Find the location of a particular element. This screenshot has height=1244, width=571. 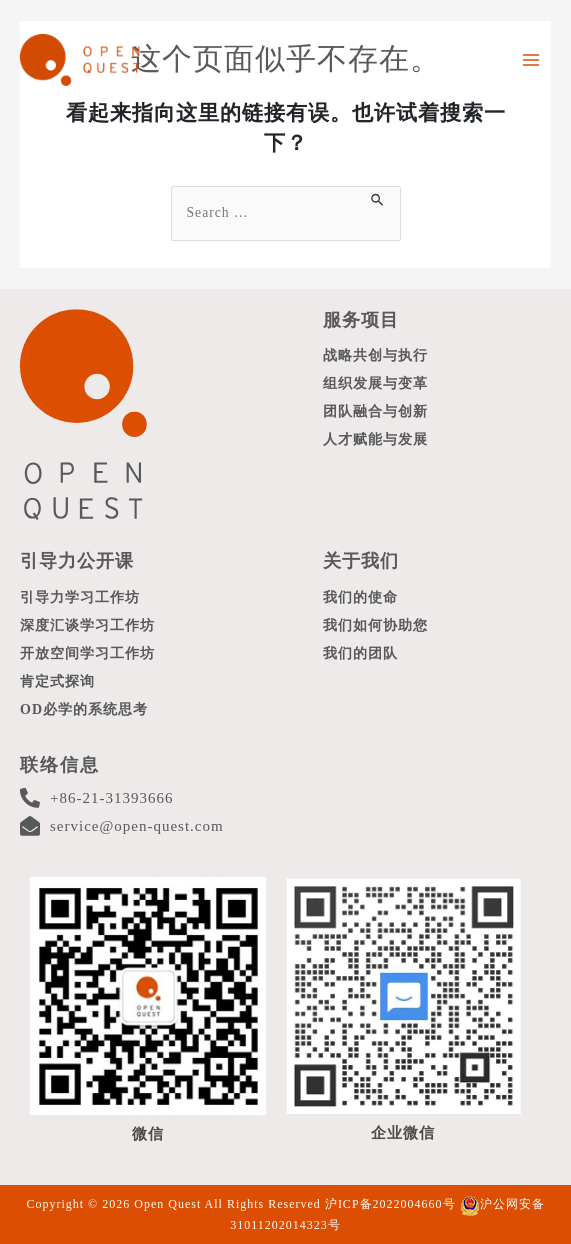

关于我们 is located at coordinates (361, 561).